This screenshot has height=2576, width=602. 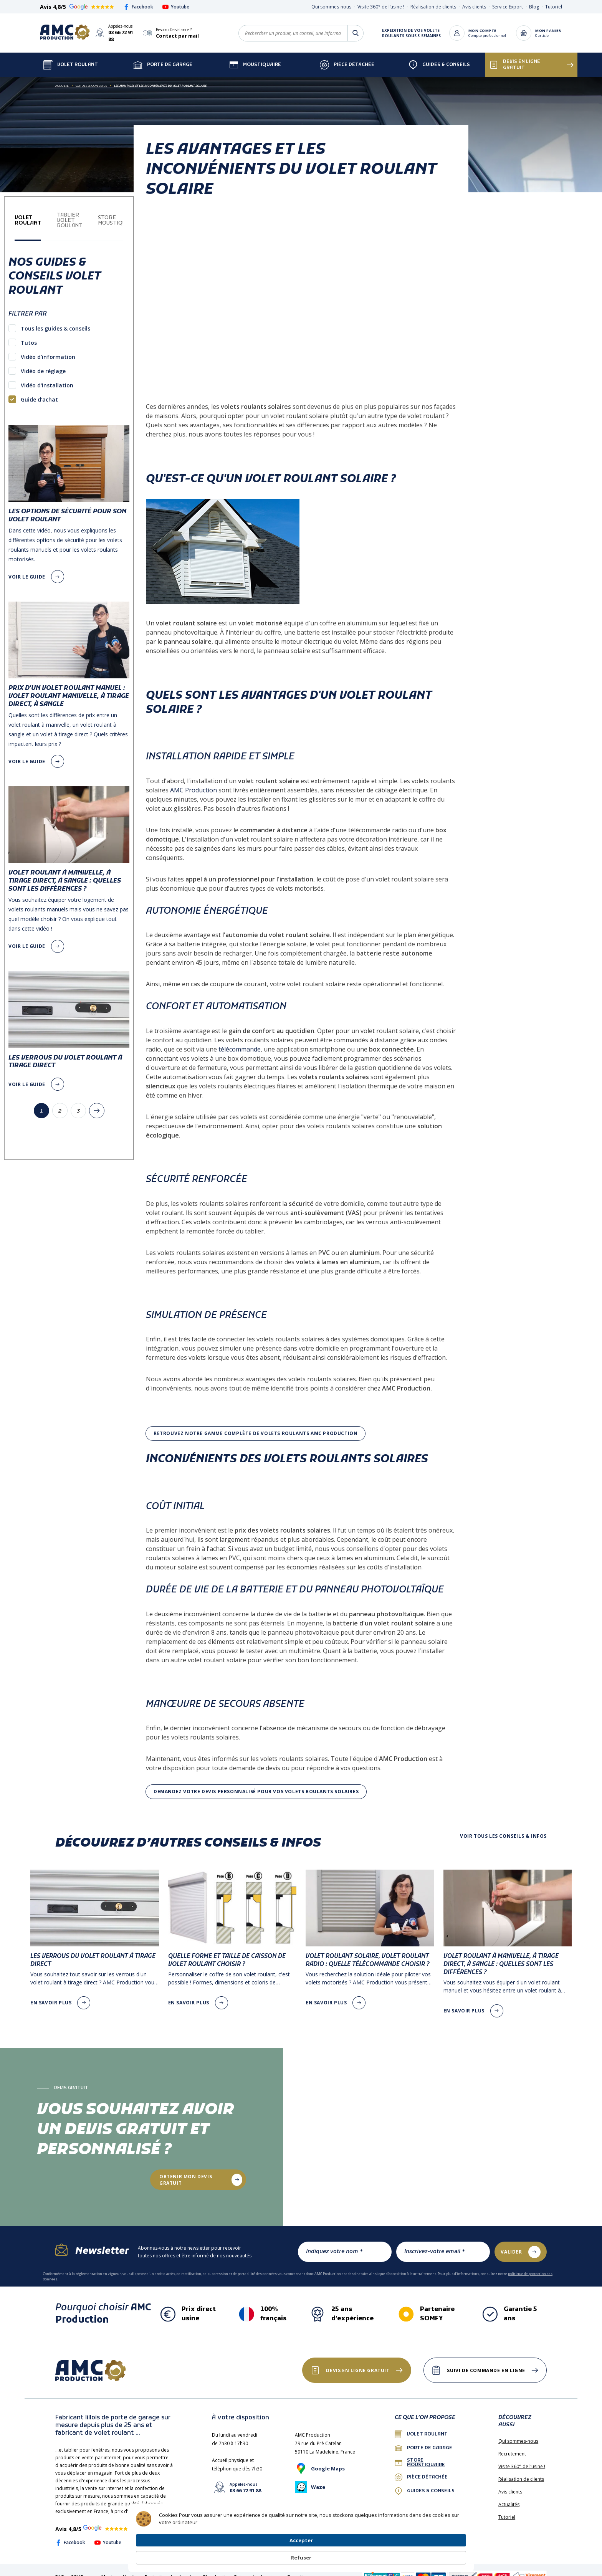 I want to click on Devis en ligne gratuit, so click(x=514, y=58).